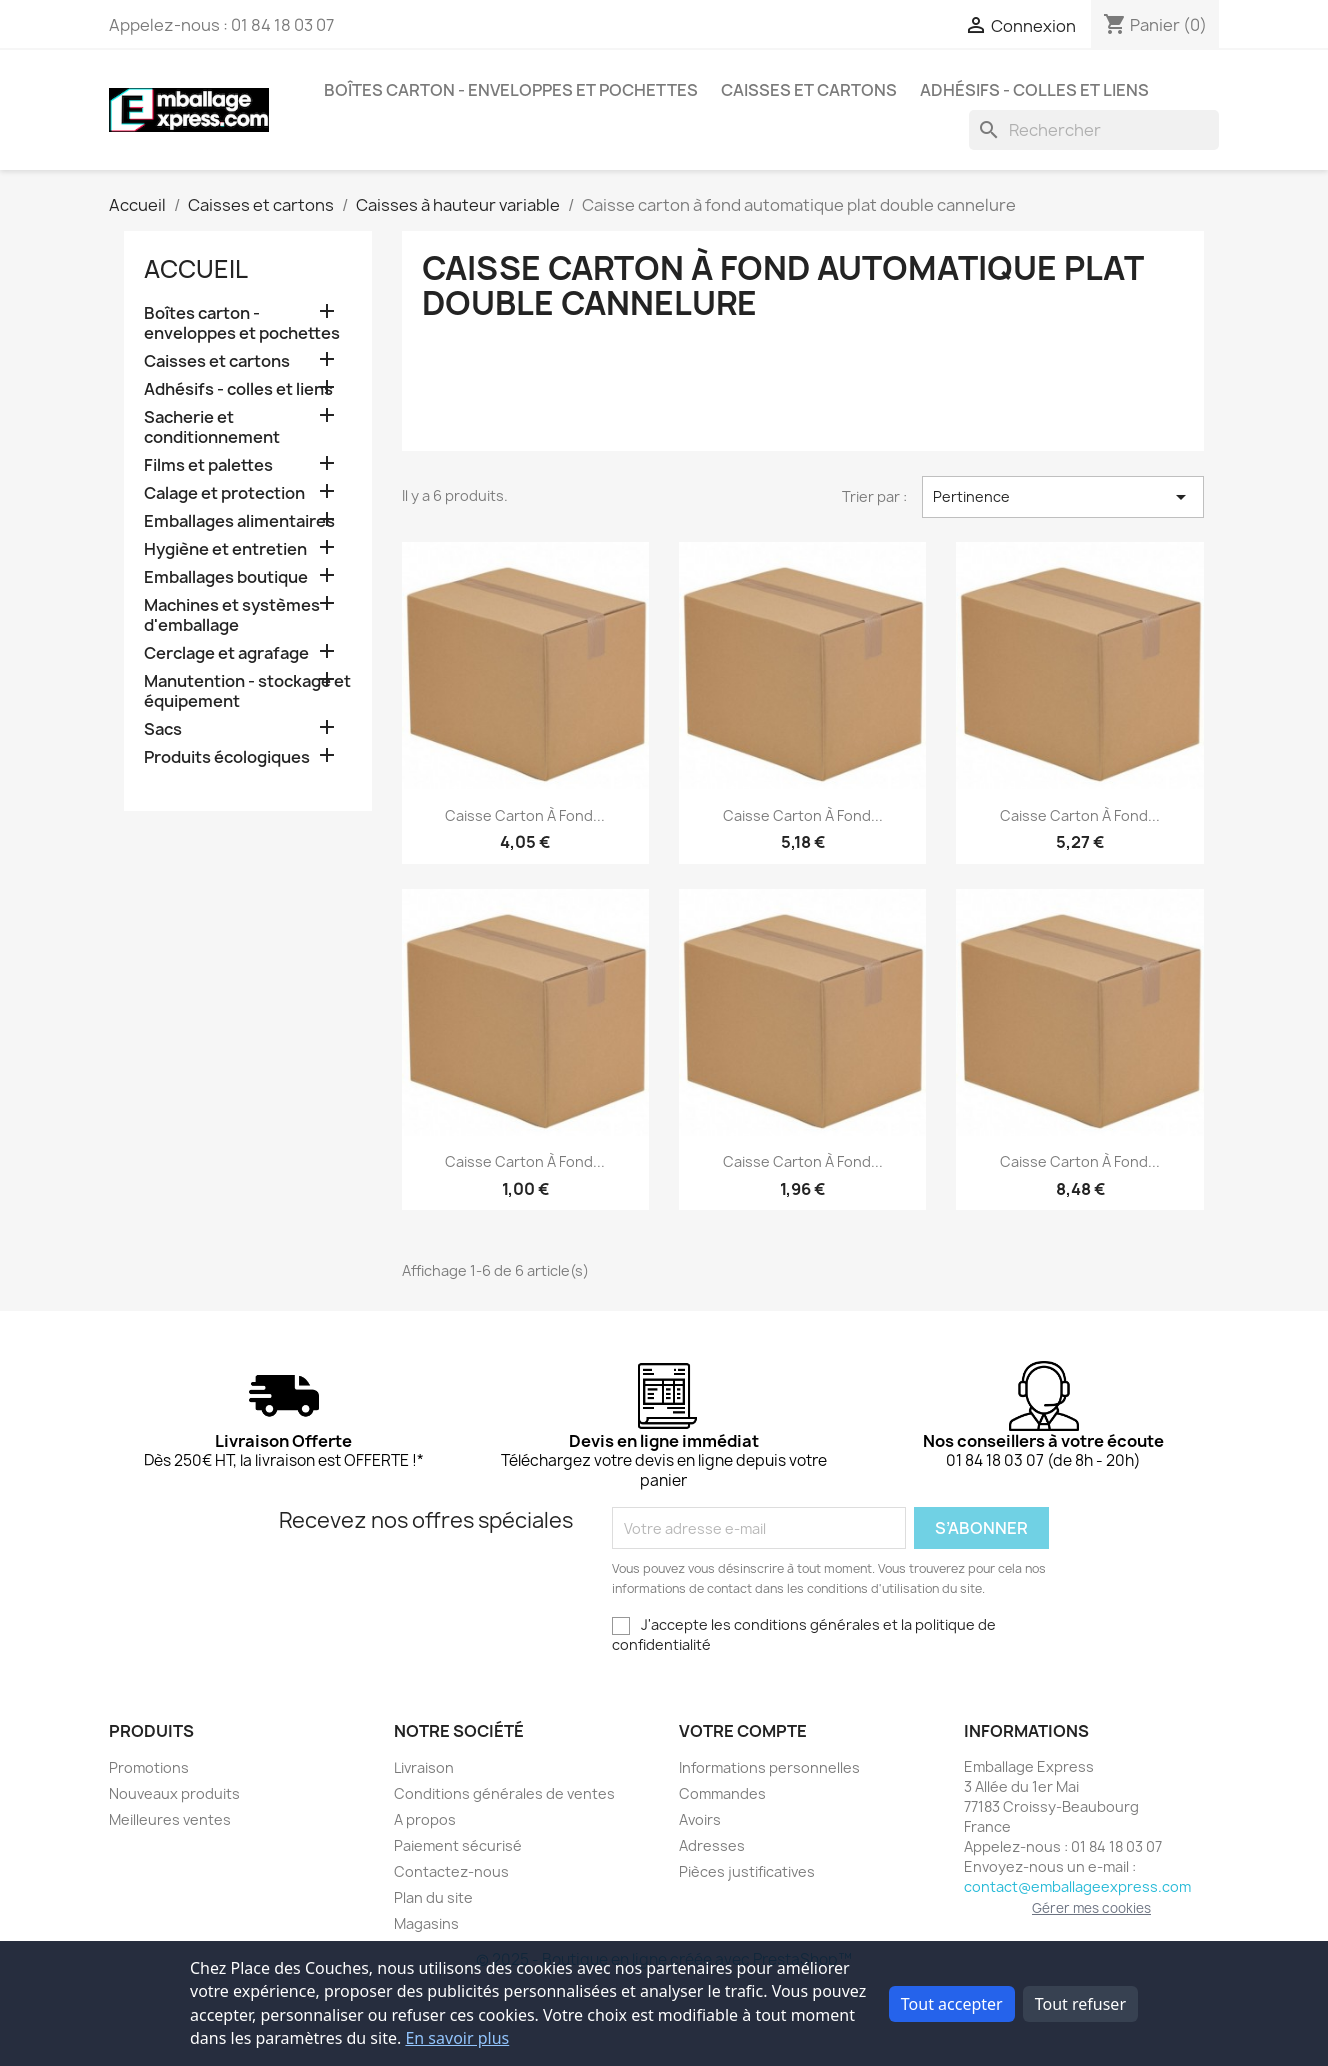 This screenshot has width=1328, height=2066. Describe the element at coordinates (1063, 497) in the screenshot. I see `Pertinence [Trier par sélection]` at that location.